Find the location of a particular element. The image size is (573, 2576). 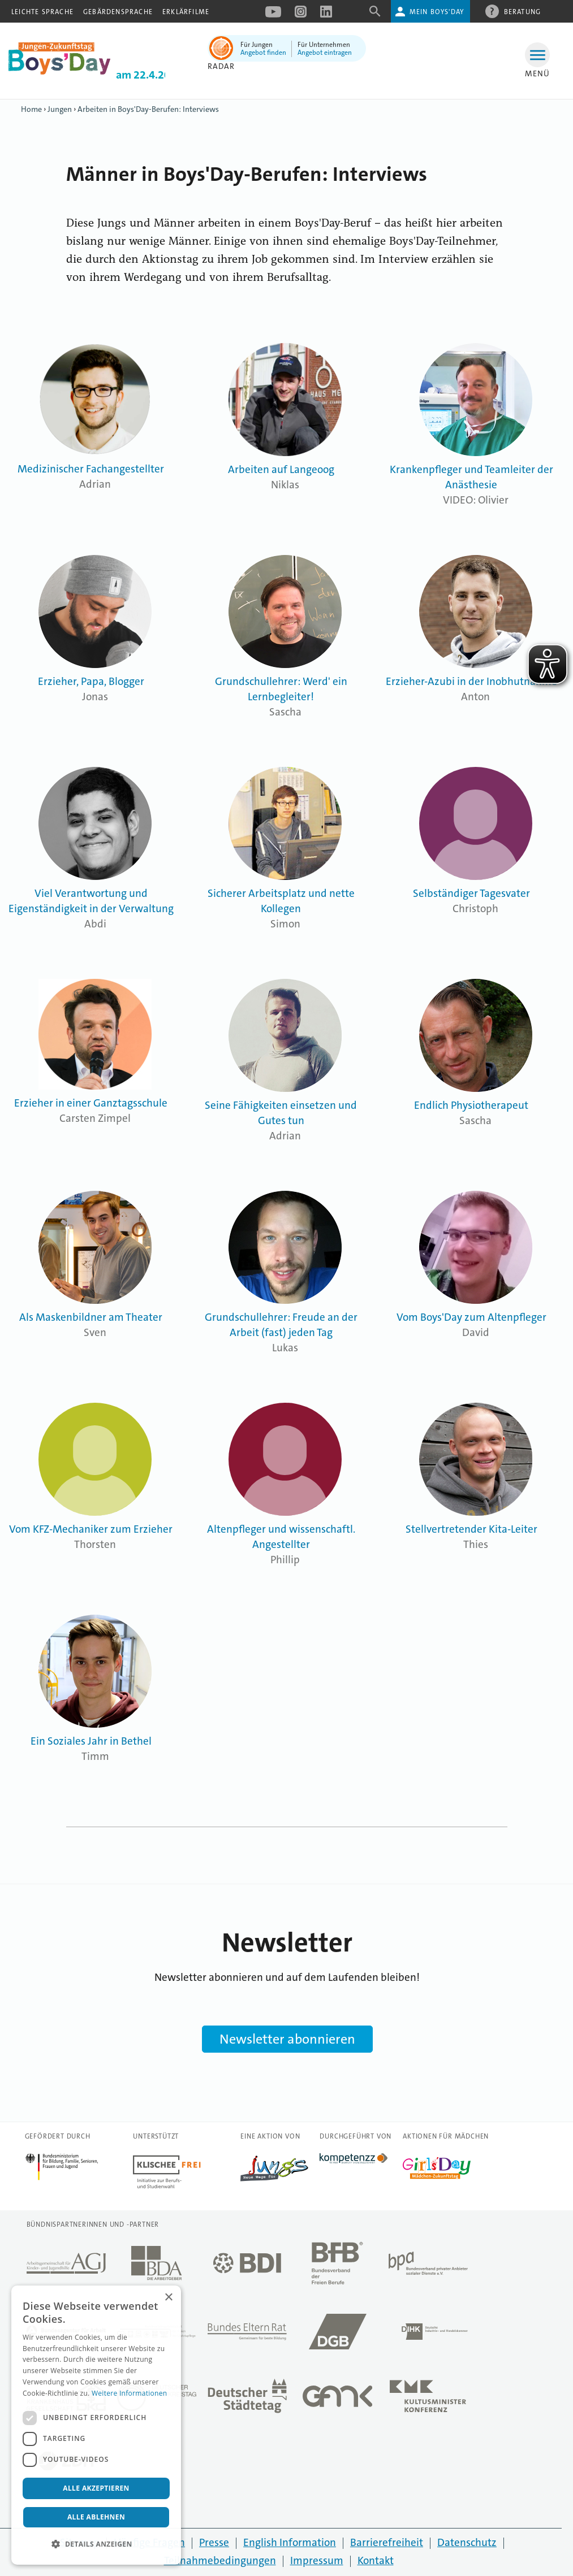

Datenschutz is located at coordinates (467, 2542).